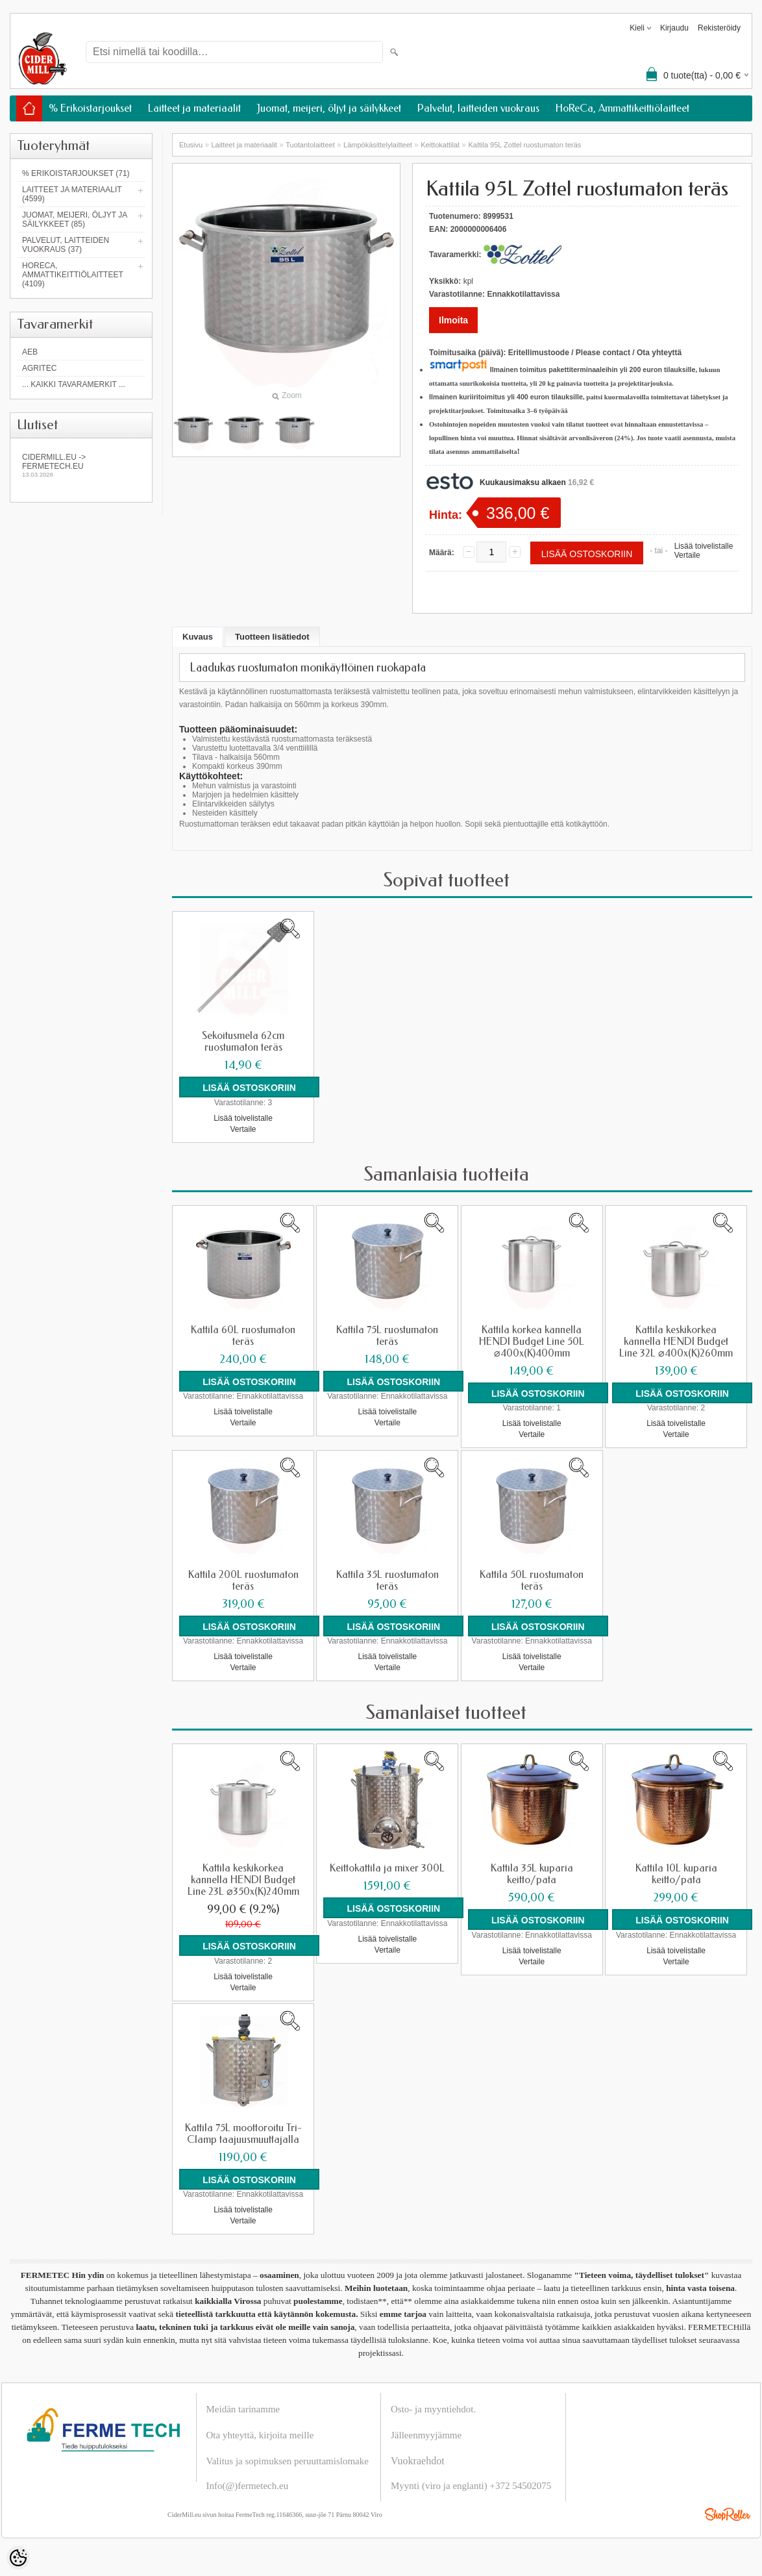 The image size is (762, 2576). What do you see at coordinates (191, 145) in the screenshot?
I see `Etusivu` at bounding box center [191, 145].